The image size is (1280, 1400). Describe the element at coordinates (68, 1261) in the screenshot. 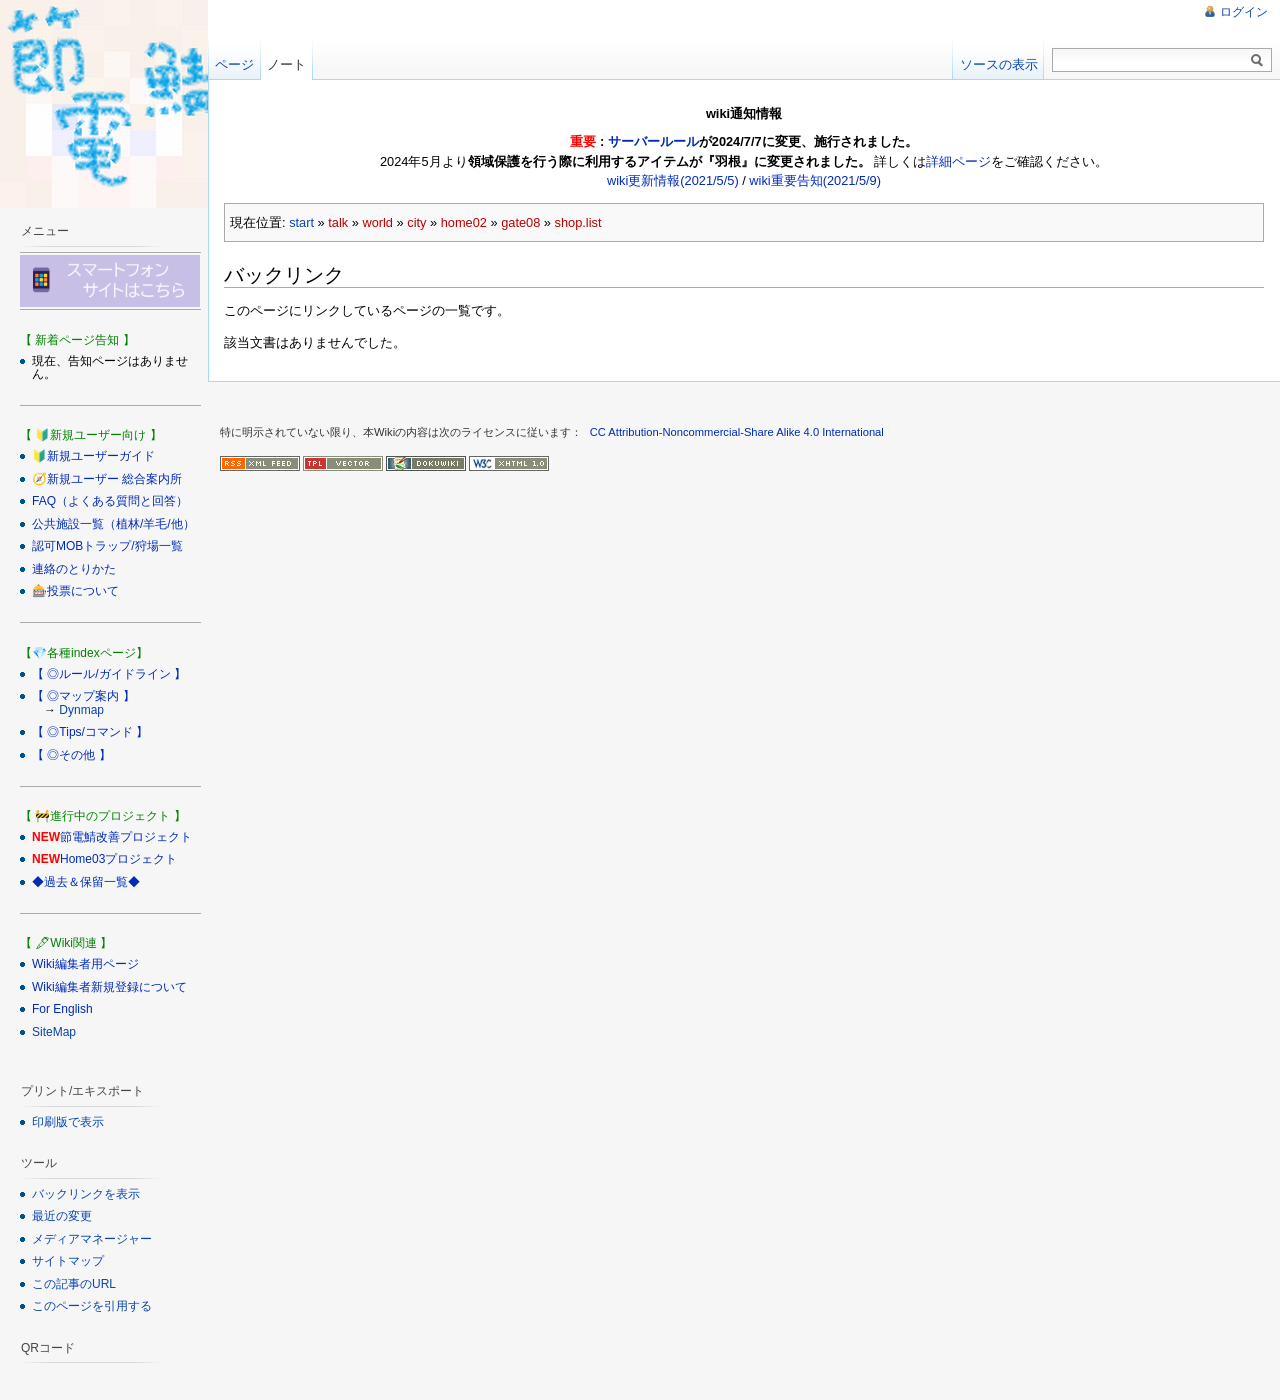

I see `サイトマップ` at that location.